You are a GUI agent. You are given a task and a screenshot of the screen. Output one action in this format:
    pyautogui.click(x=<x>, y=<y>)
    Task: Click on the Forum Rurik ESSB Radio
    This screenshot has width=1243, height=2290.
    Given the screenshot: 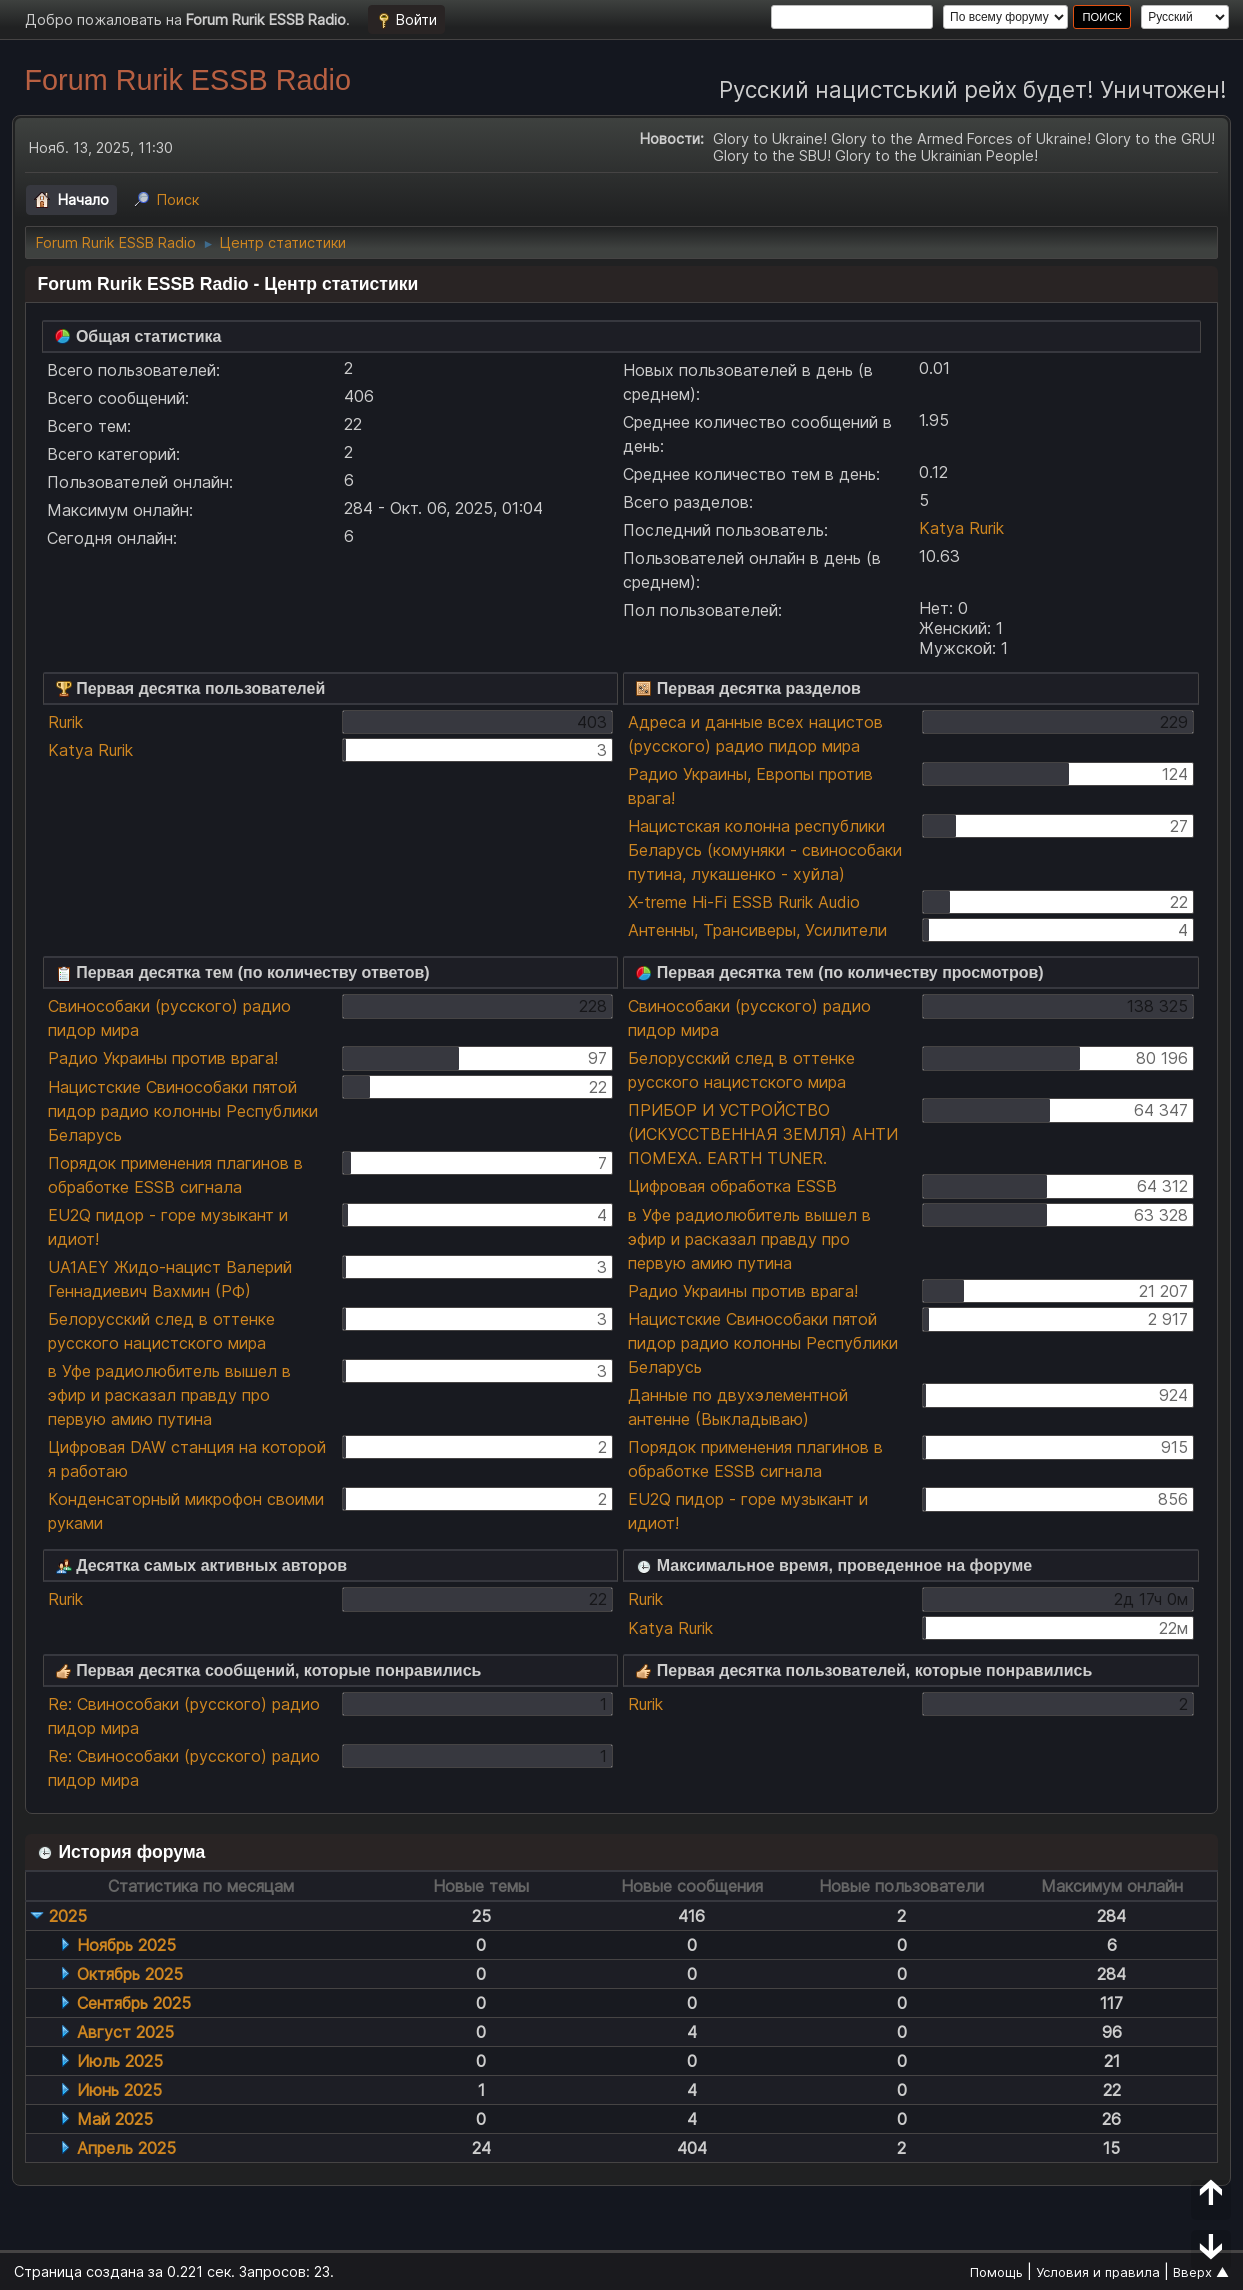 What is the action you would take?
    pyautogui.click(x=187, y=80)
    